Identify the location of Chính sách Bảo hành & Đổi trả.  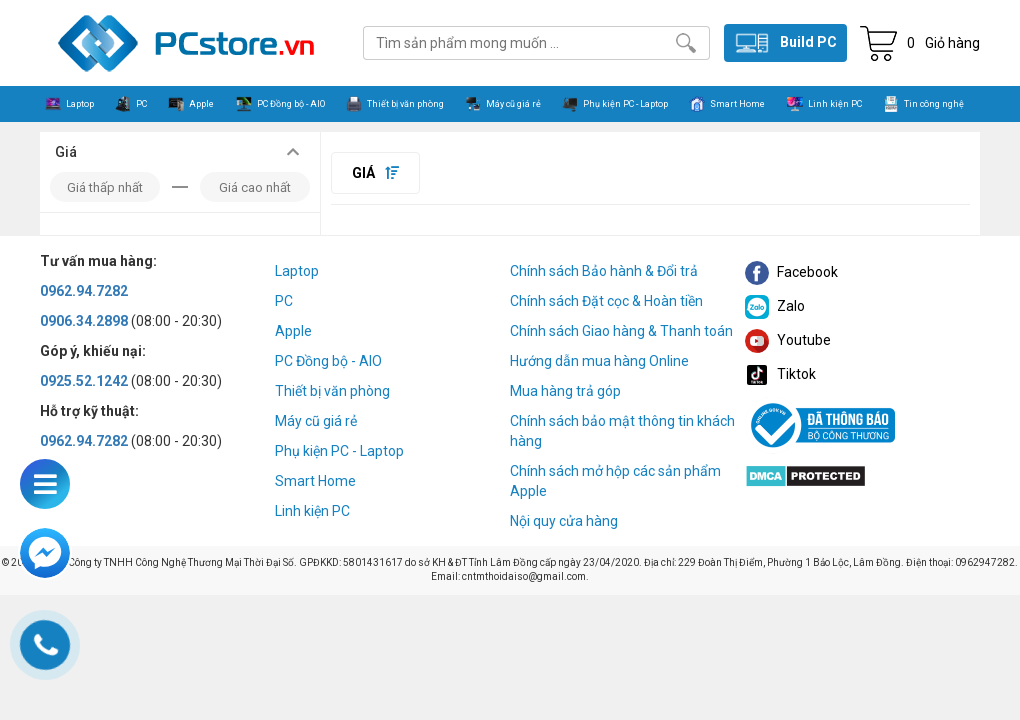
(604, 271).